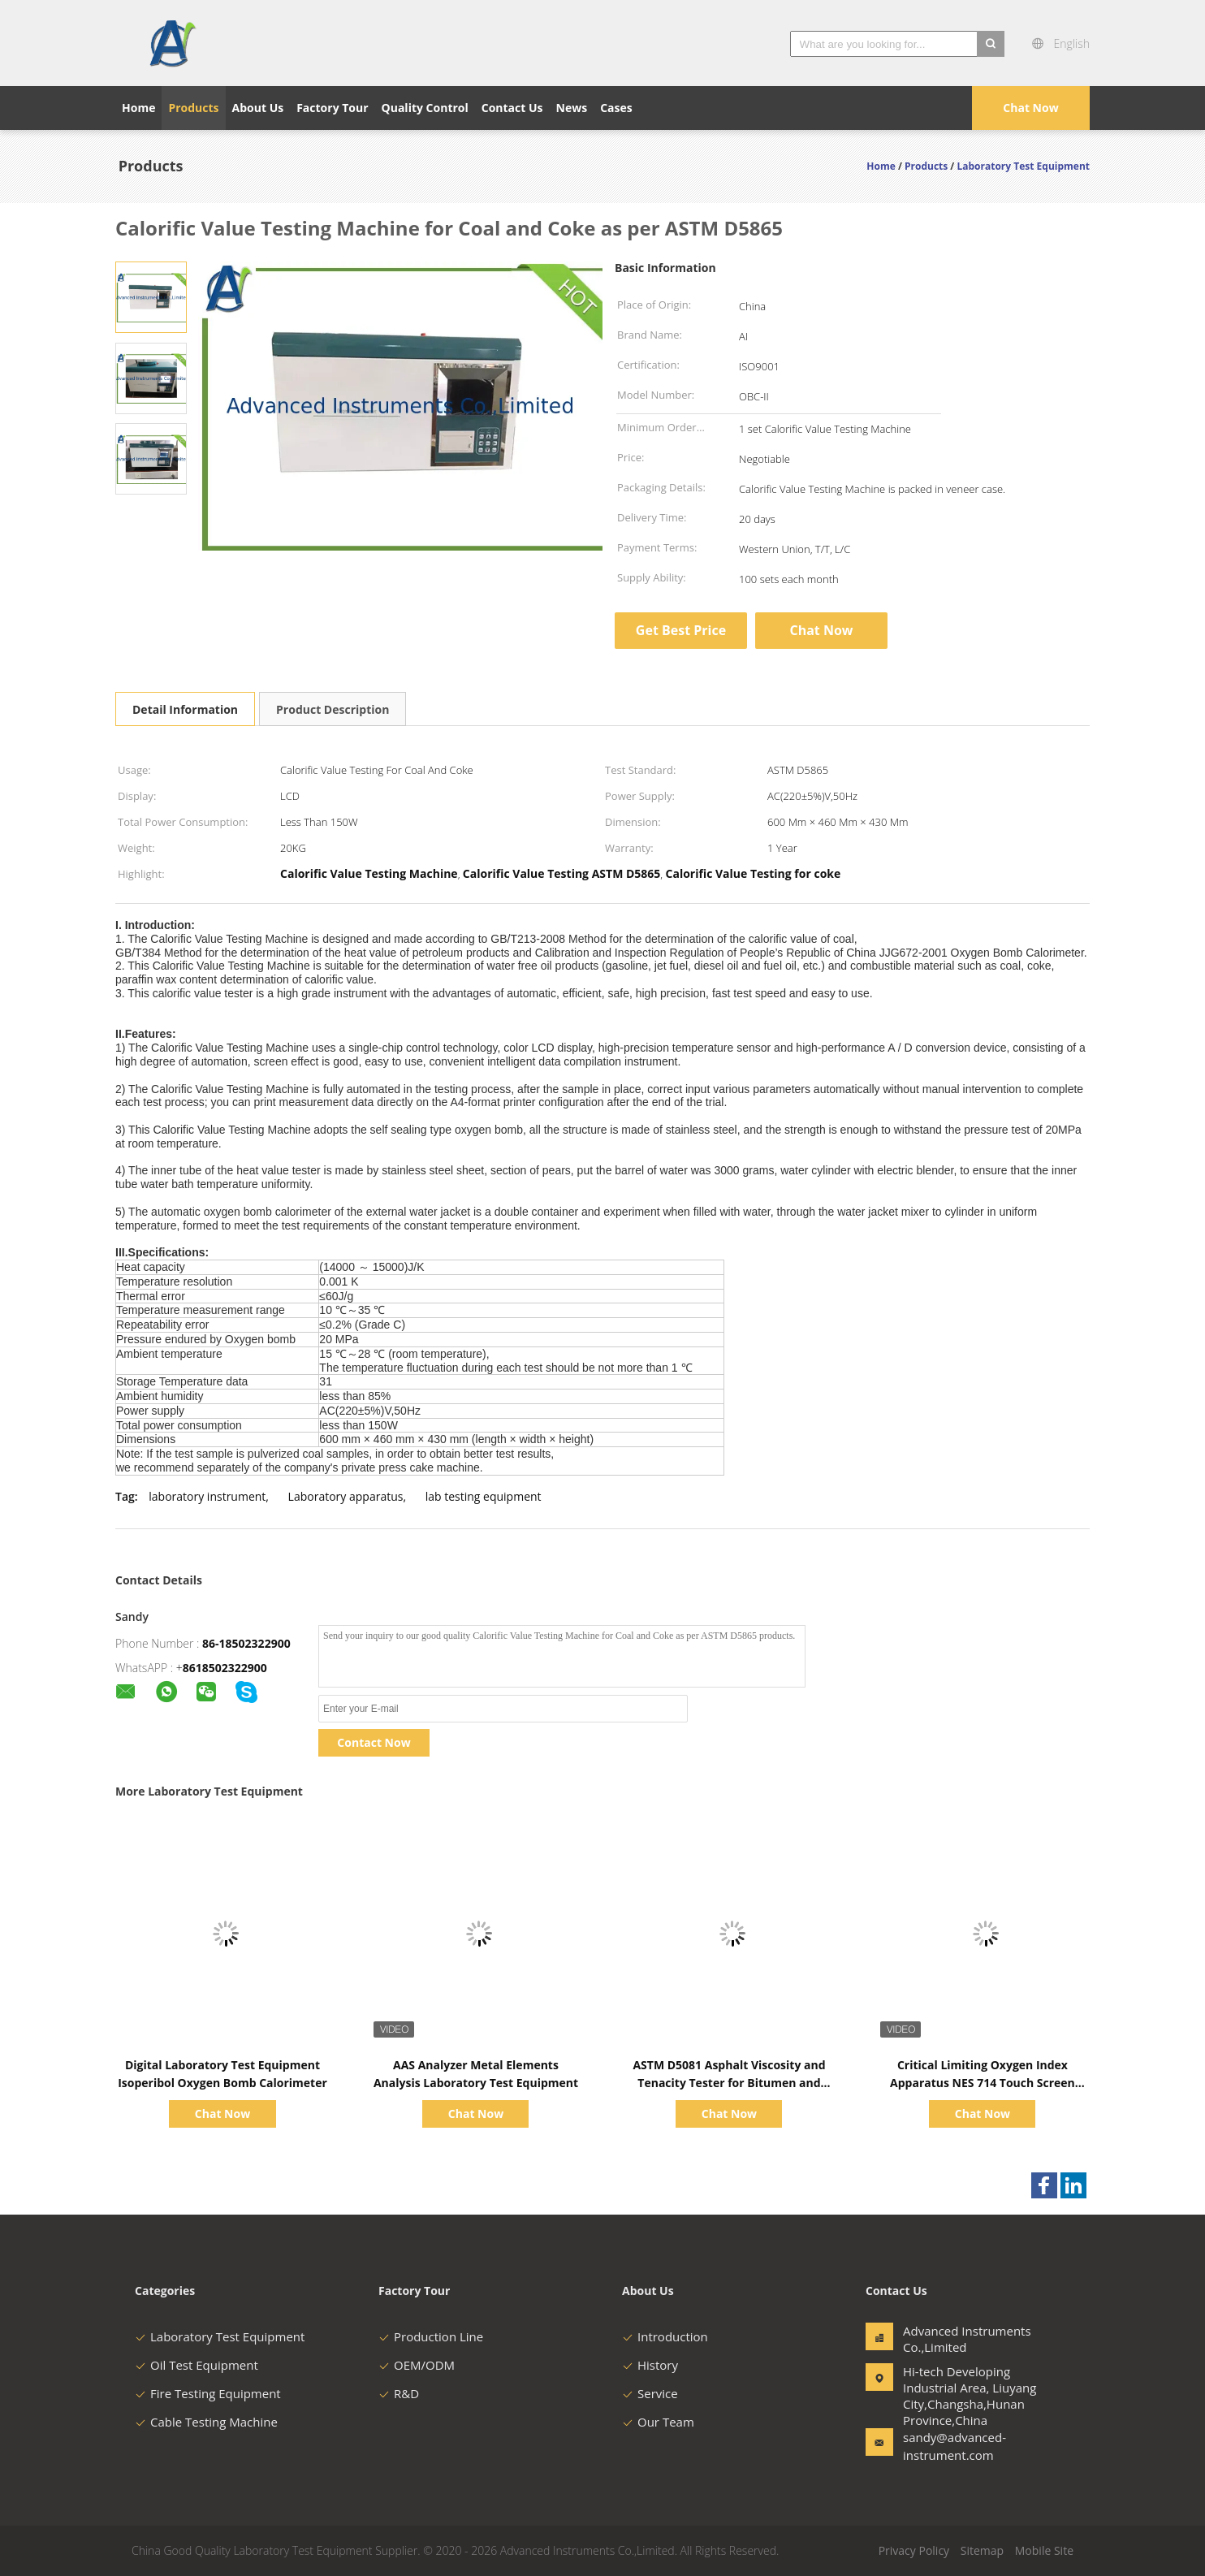 This screenshot has width=1205, height=2576. I want to click on Introduction, so click(665, 2336).